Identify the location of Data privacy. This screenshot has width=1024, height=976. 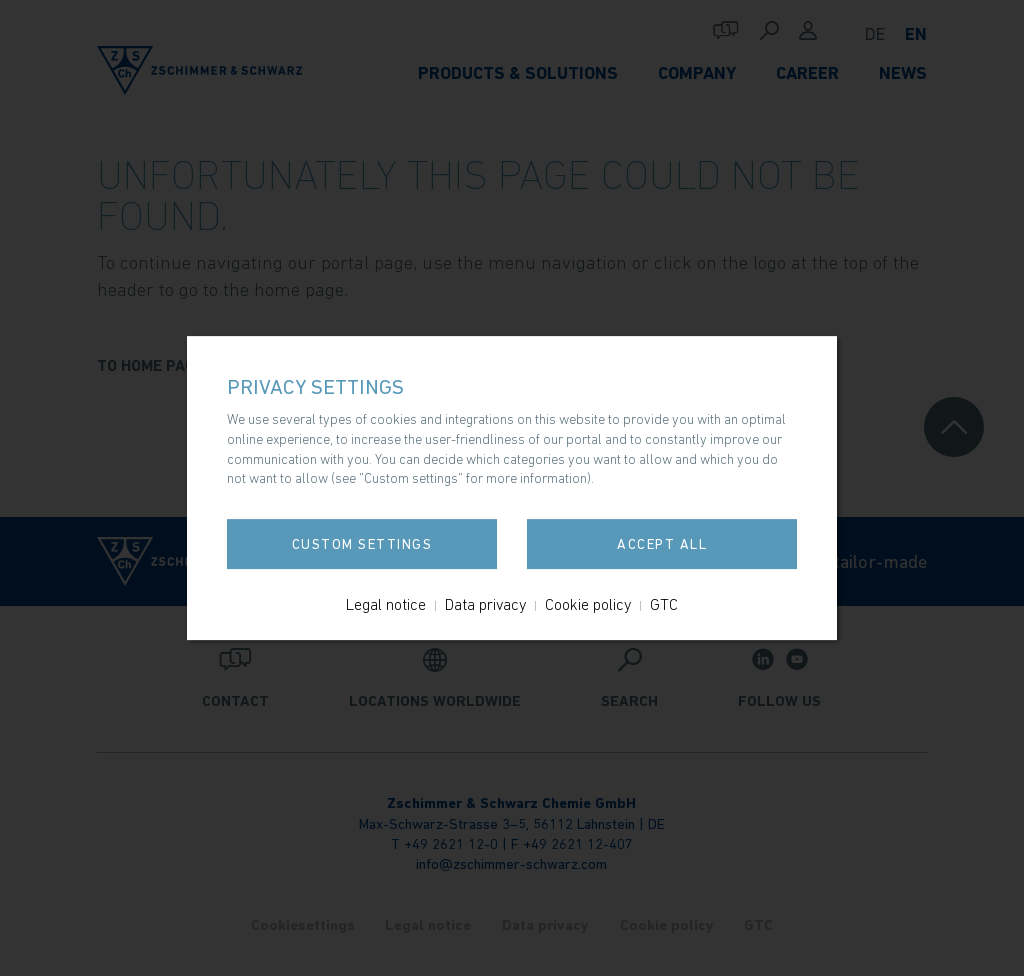
(485, 604).